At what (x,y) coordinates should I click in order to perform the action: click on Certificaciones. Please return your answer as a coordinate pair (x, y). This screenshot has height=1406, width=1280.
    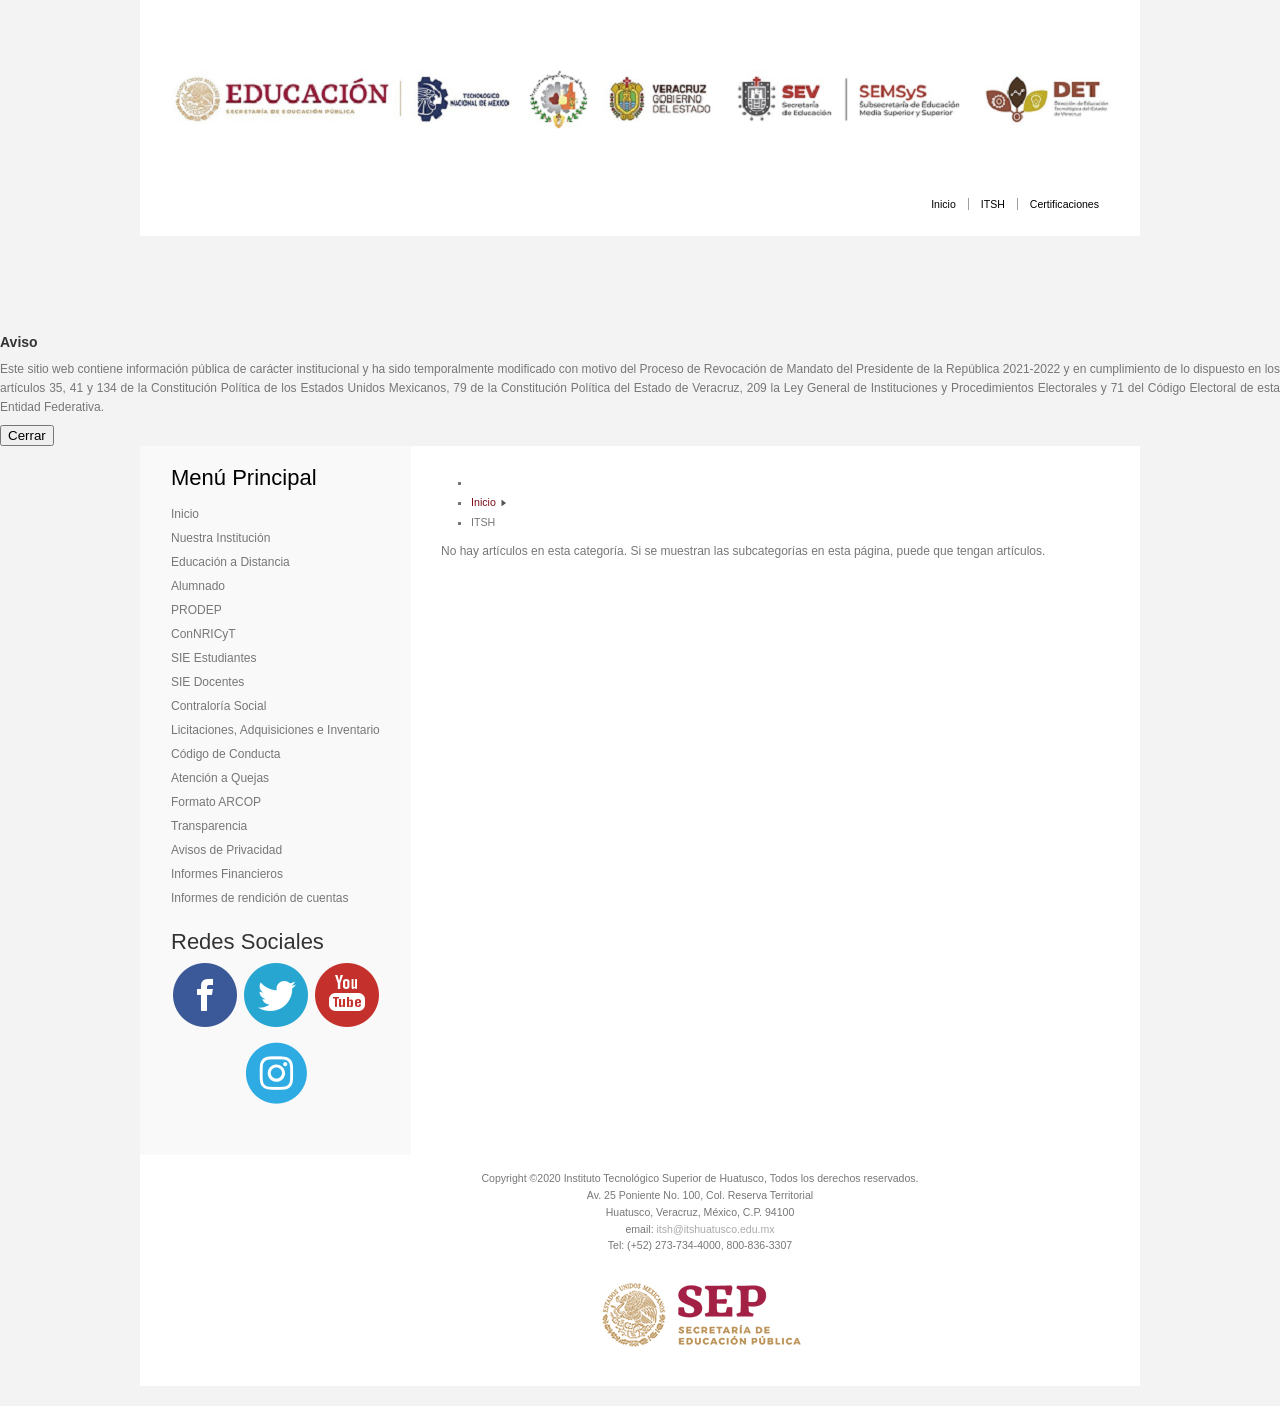
    Looking at the image, I should click on (1064, 204).